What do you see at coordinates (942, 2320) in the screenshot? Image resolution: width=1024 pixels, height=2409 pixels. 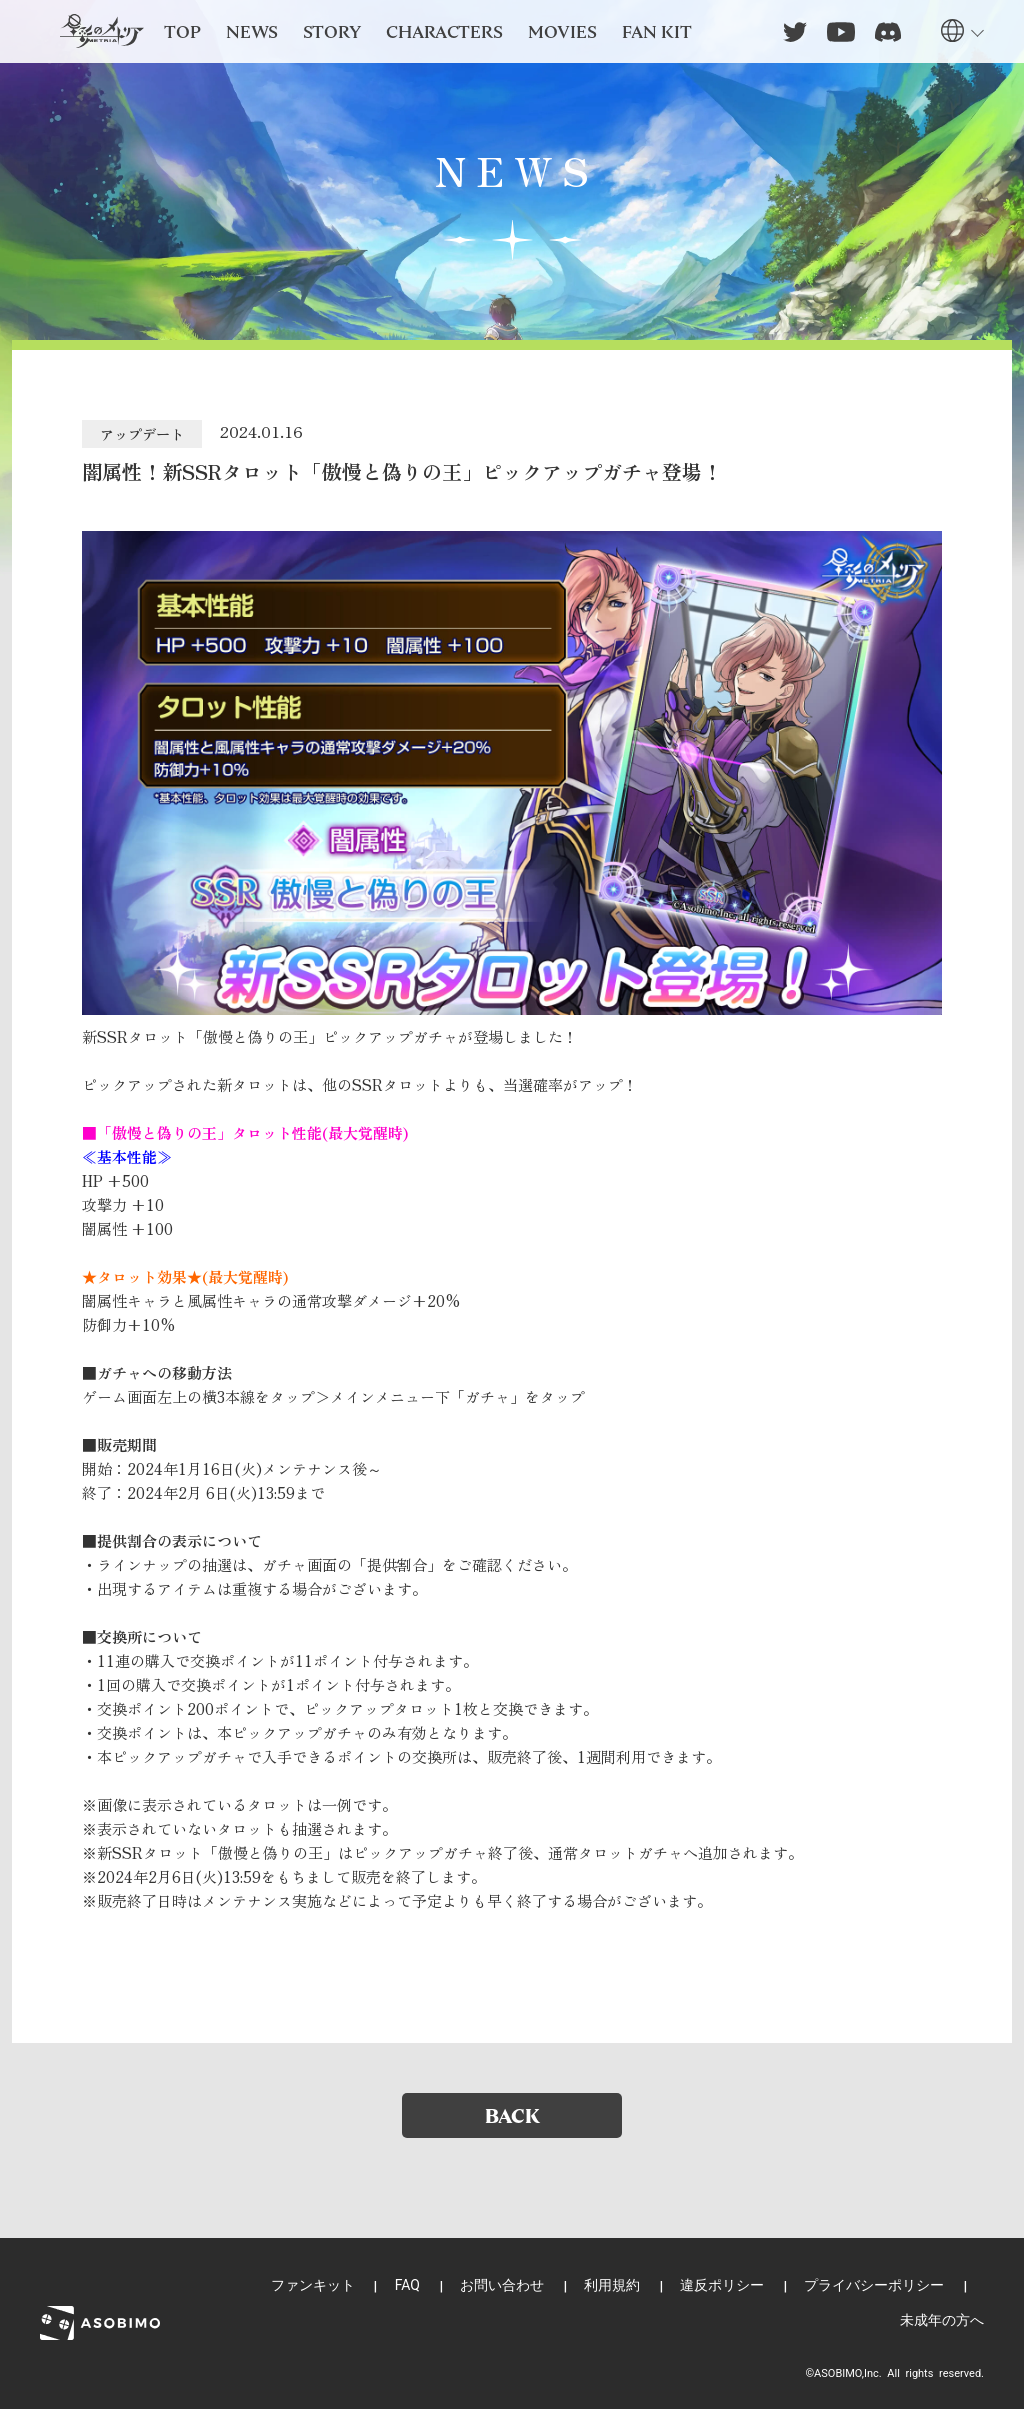 I see `未成年の方へ` at bounding box center [942, 2320].